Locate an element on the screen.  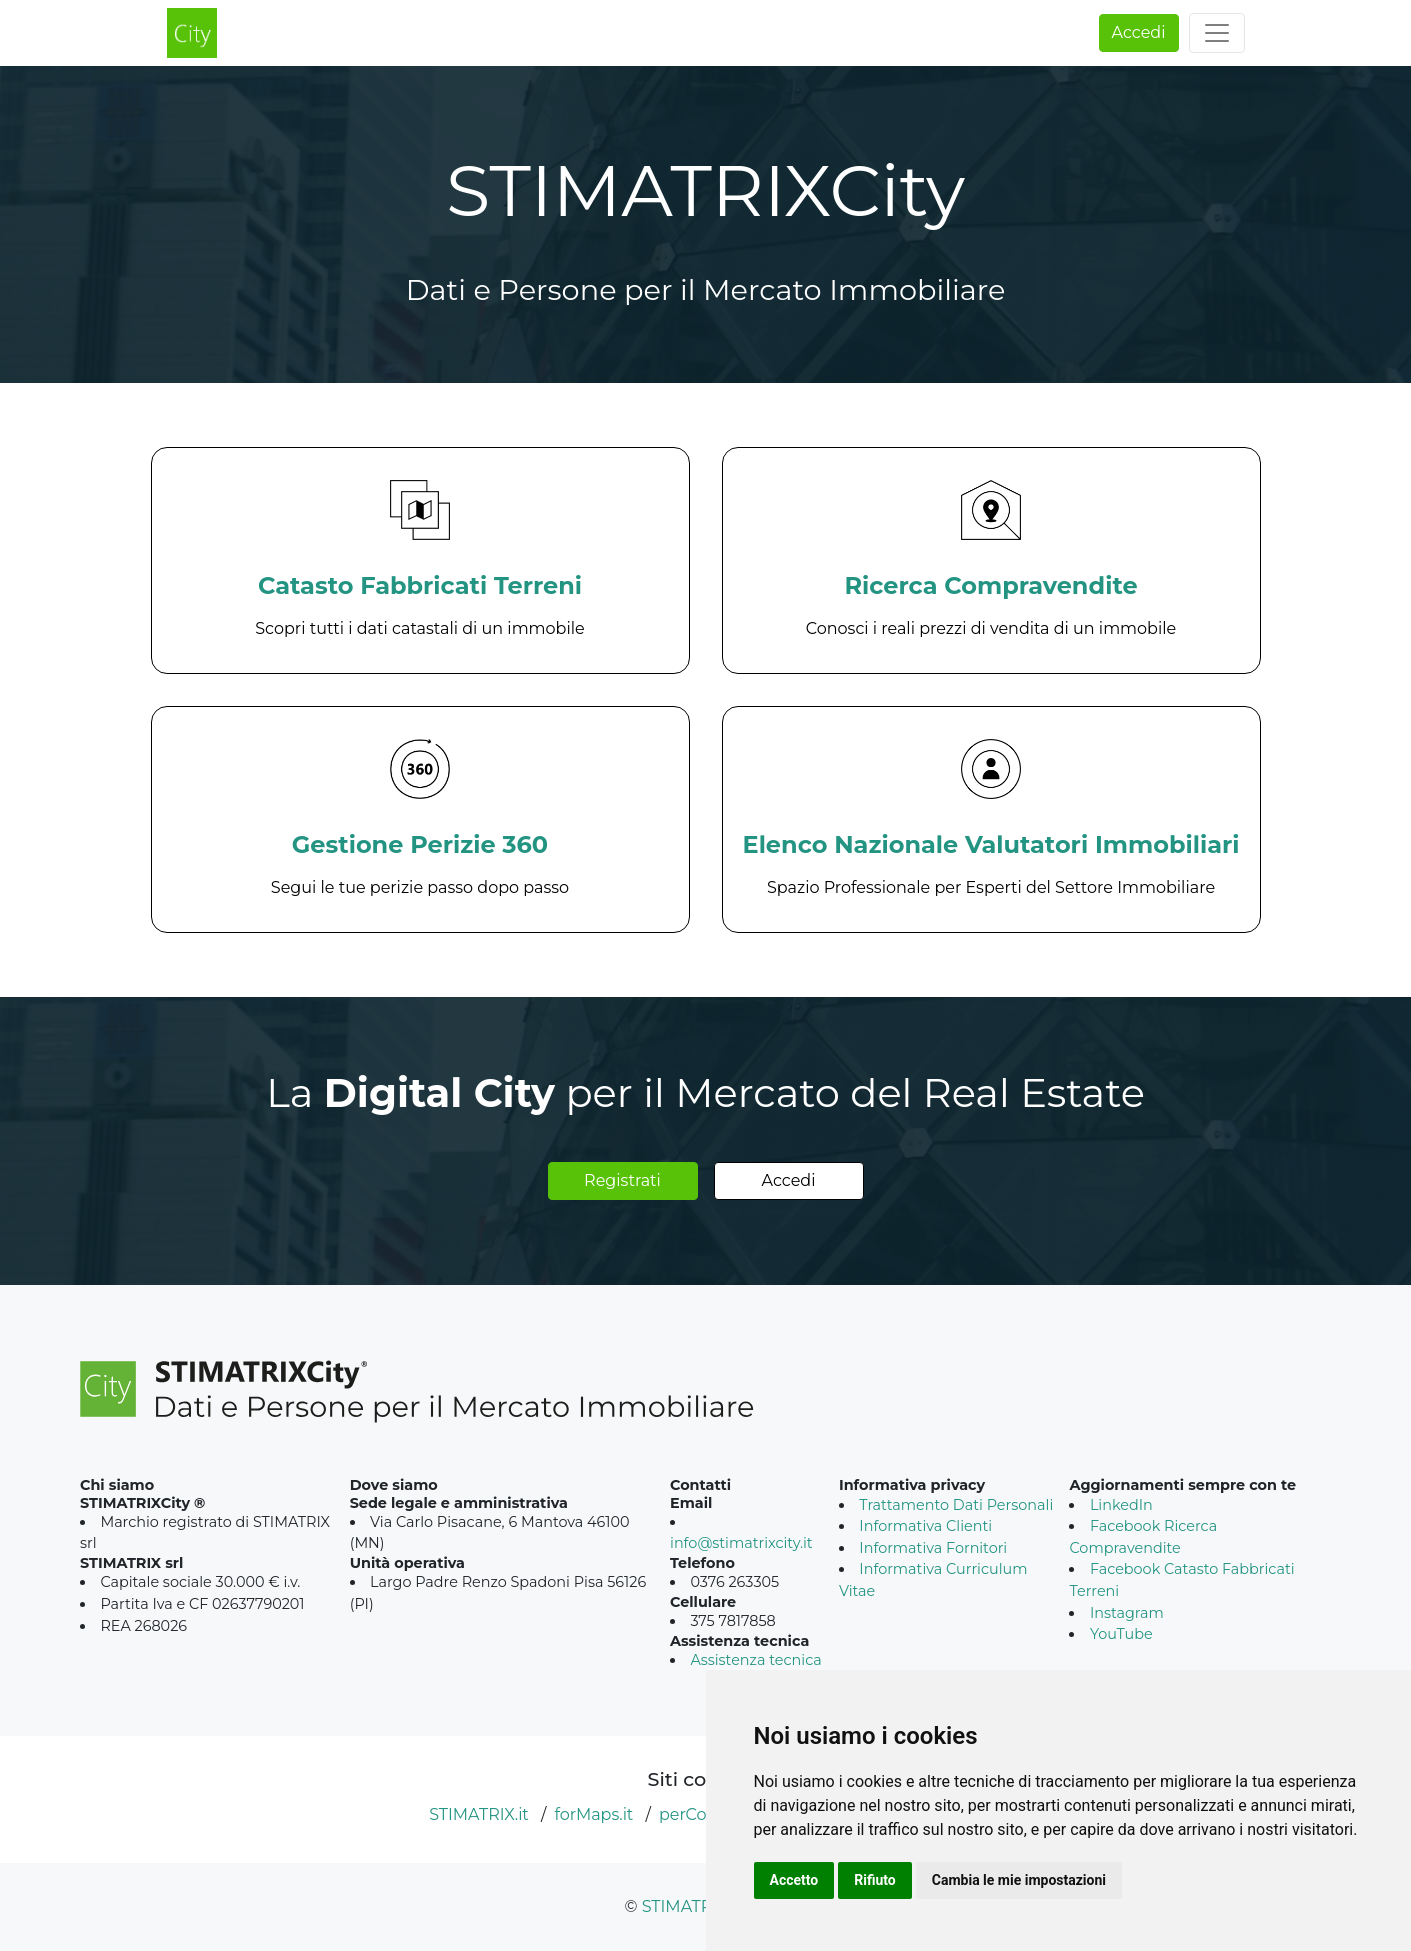
Instagram is located at coordinates (1127, 1613).